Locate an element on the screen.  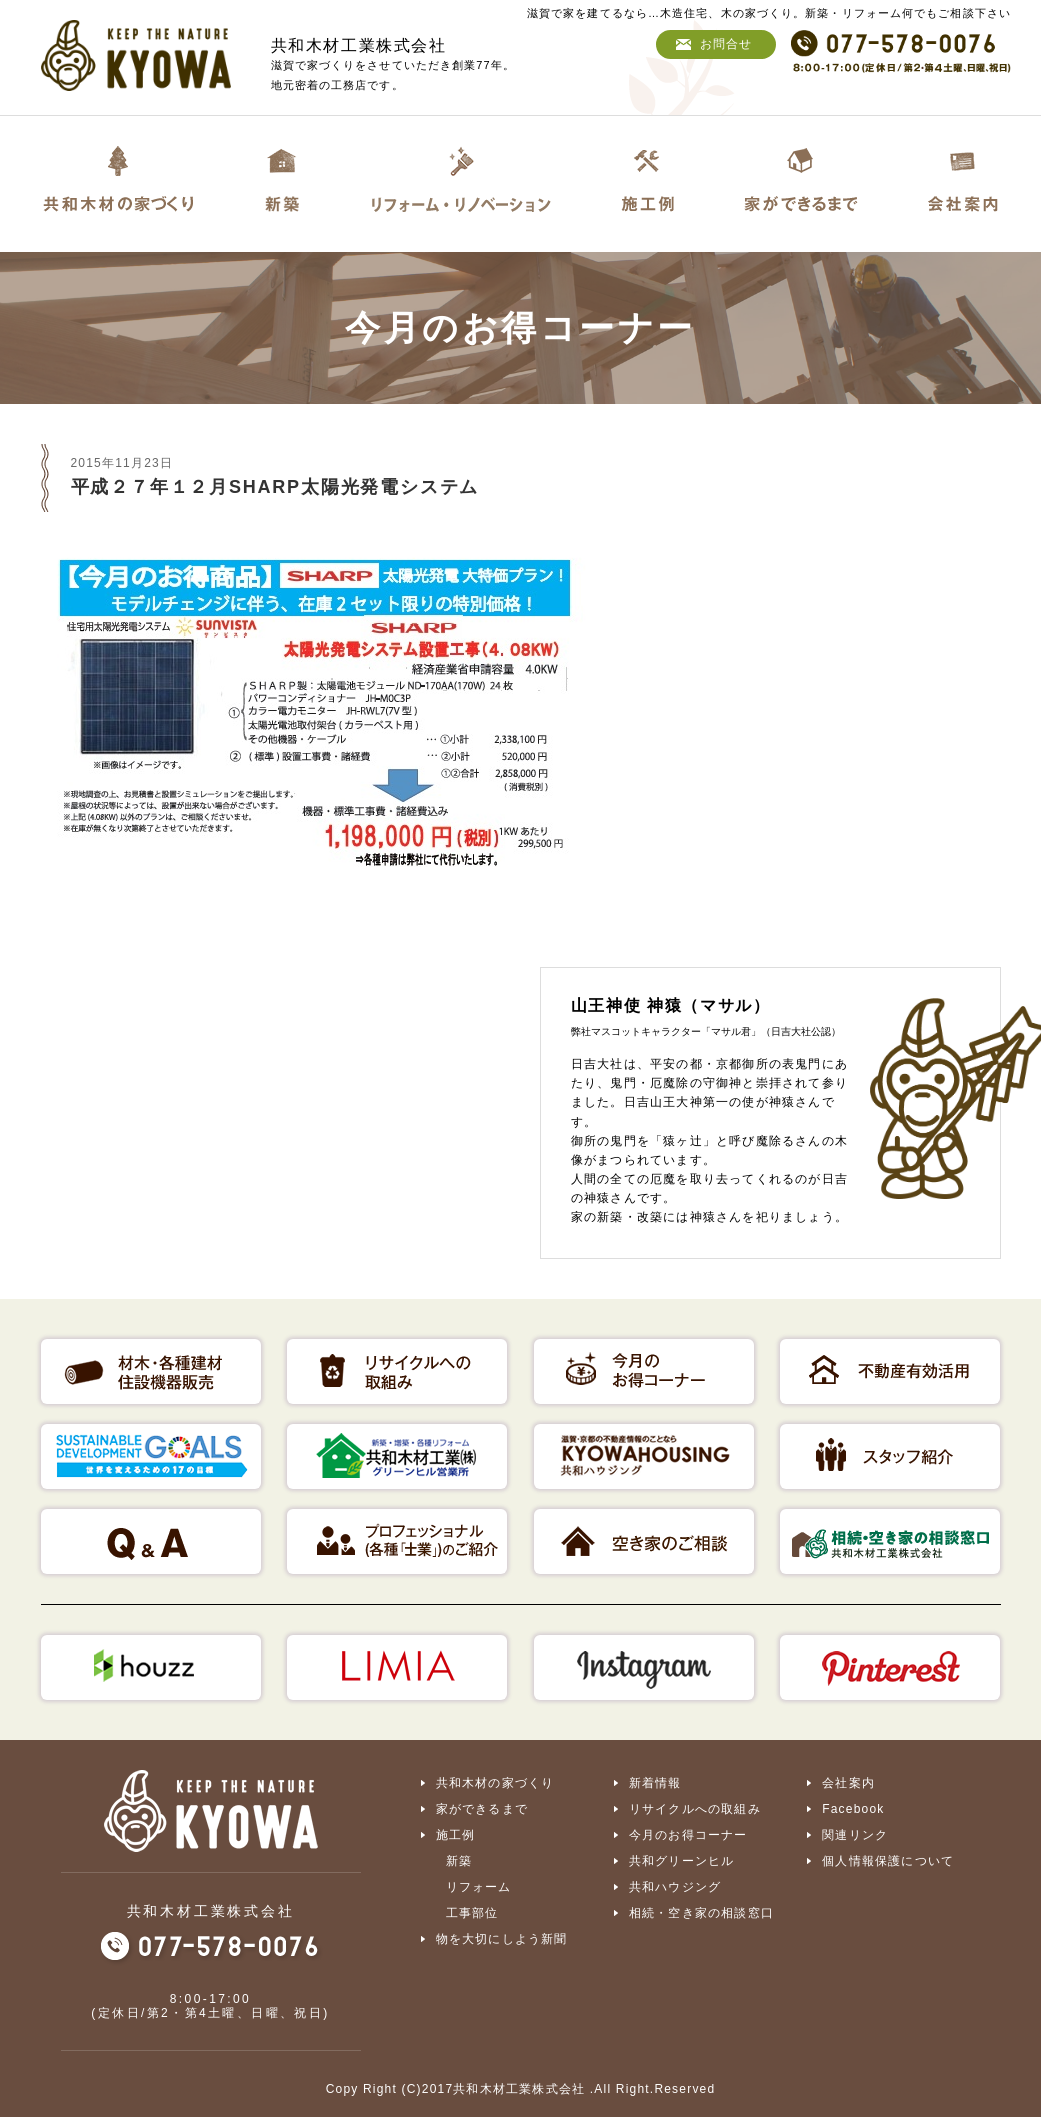
Facebook is located at coordinates (853, 1809).